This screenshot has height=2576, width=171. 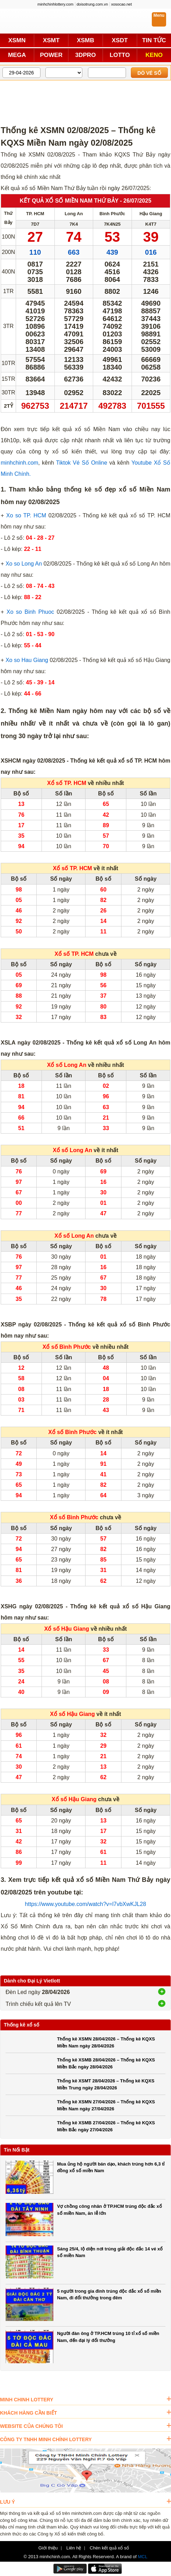 What do you see at coordinates (55, 4) in the screenshot?
I see `minhchinhlottery.com` at bounding box center [55, 4].